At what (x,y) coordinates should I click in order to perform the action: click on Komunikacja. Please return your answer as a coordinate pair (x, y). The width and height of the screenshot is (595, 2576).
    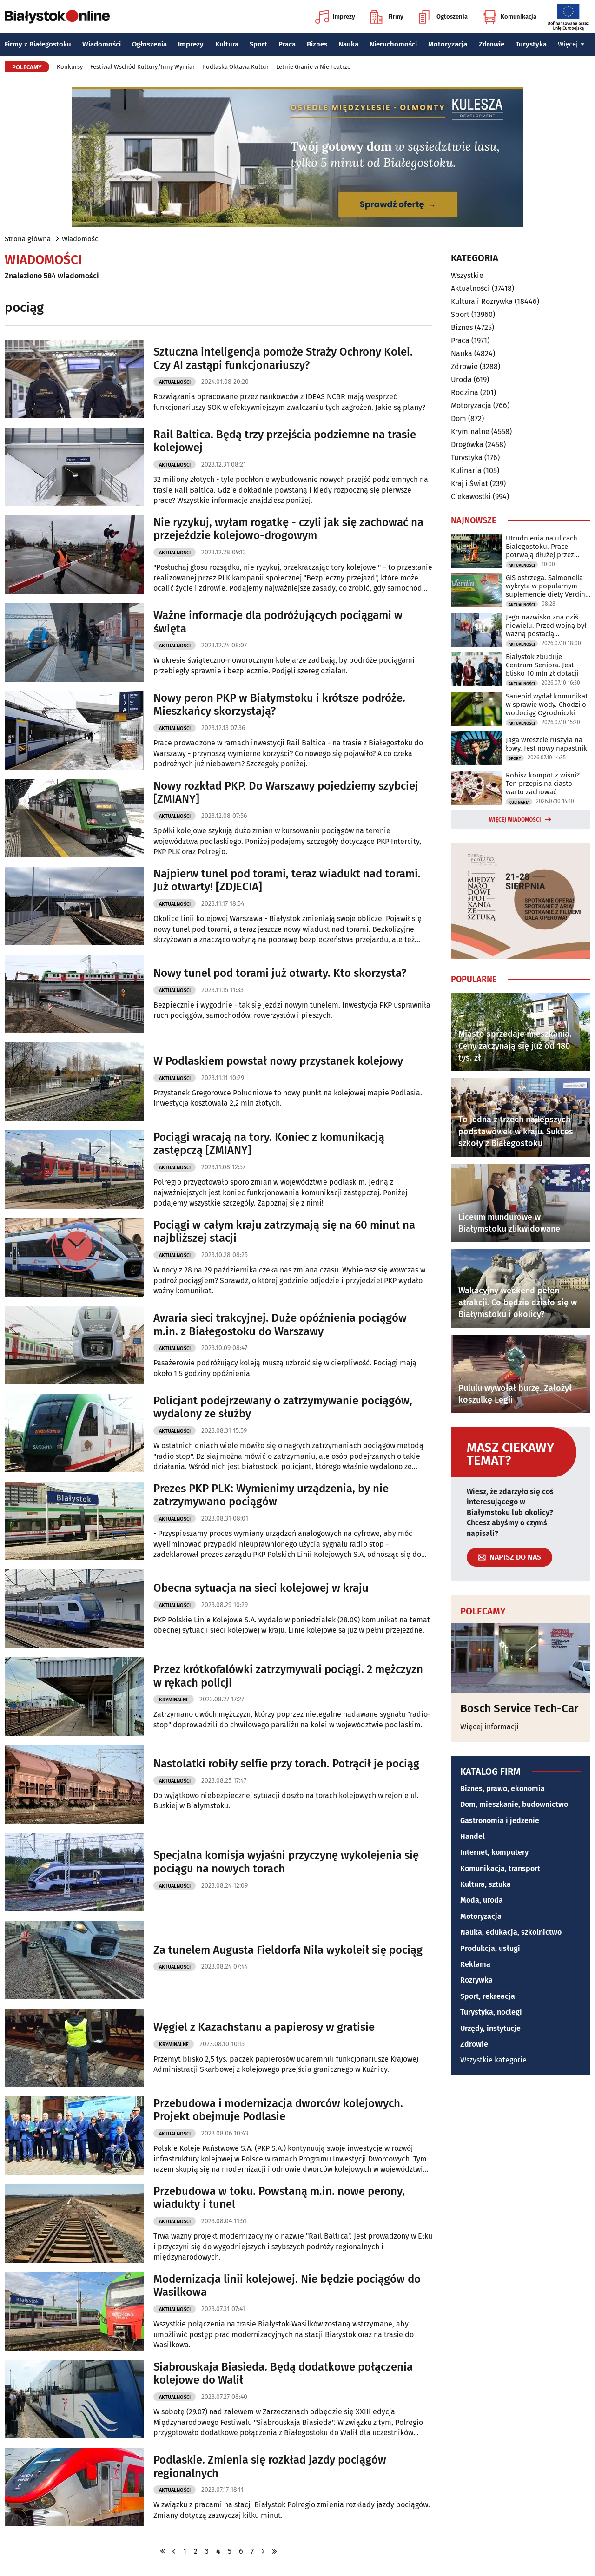
    Looking at the image, I should click on (509, 17).